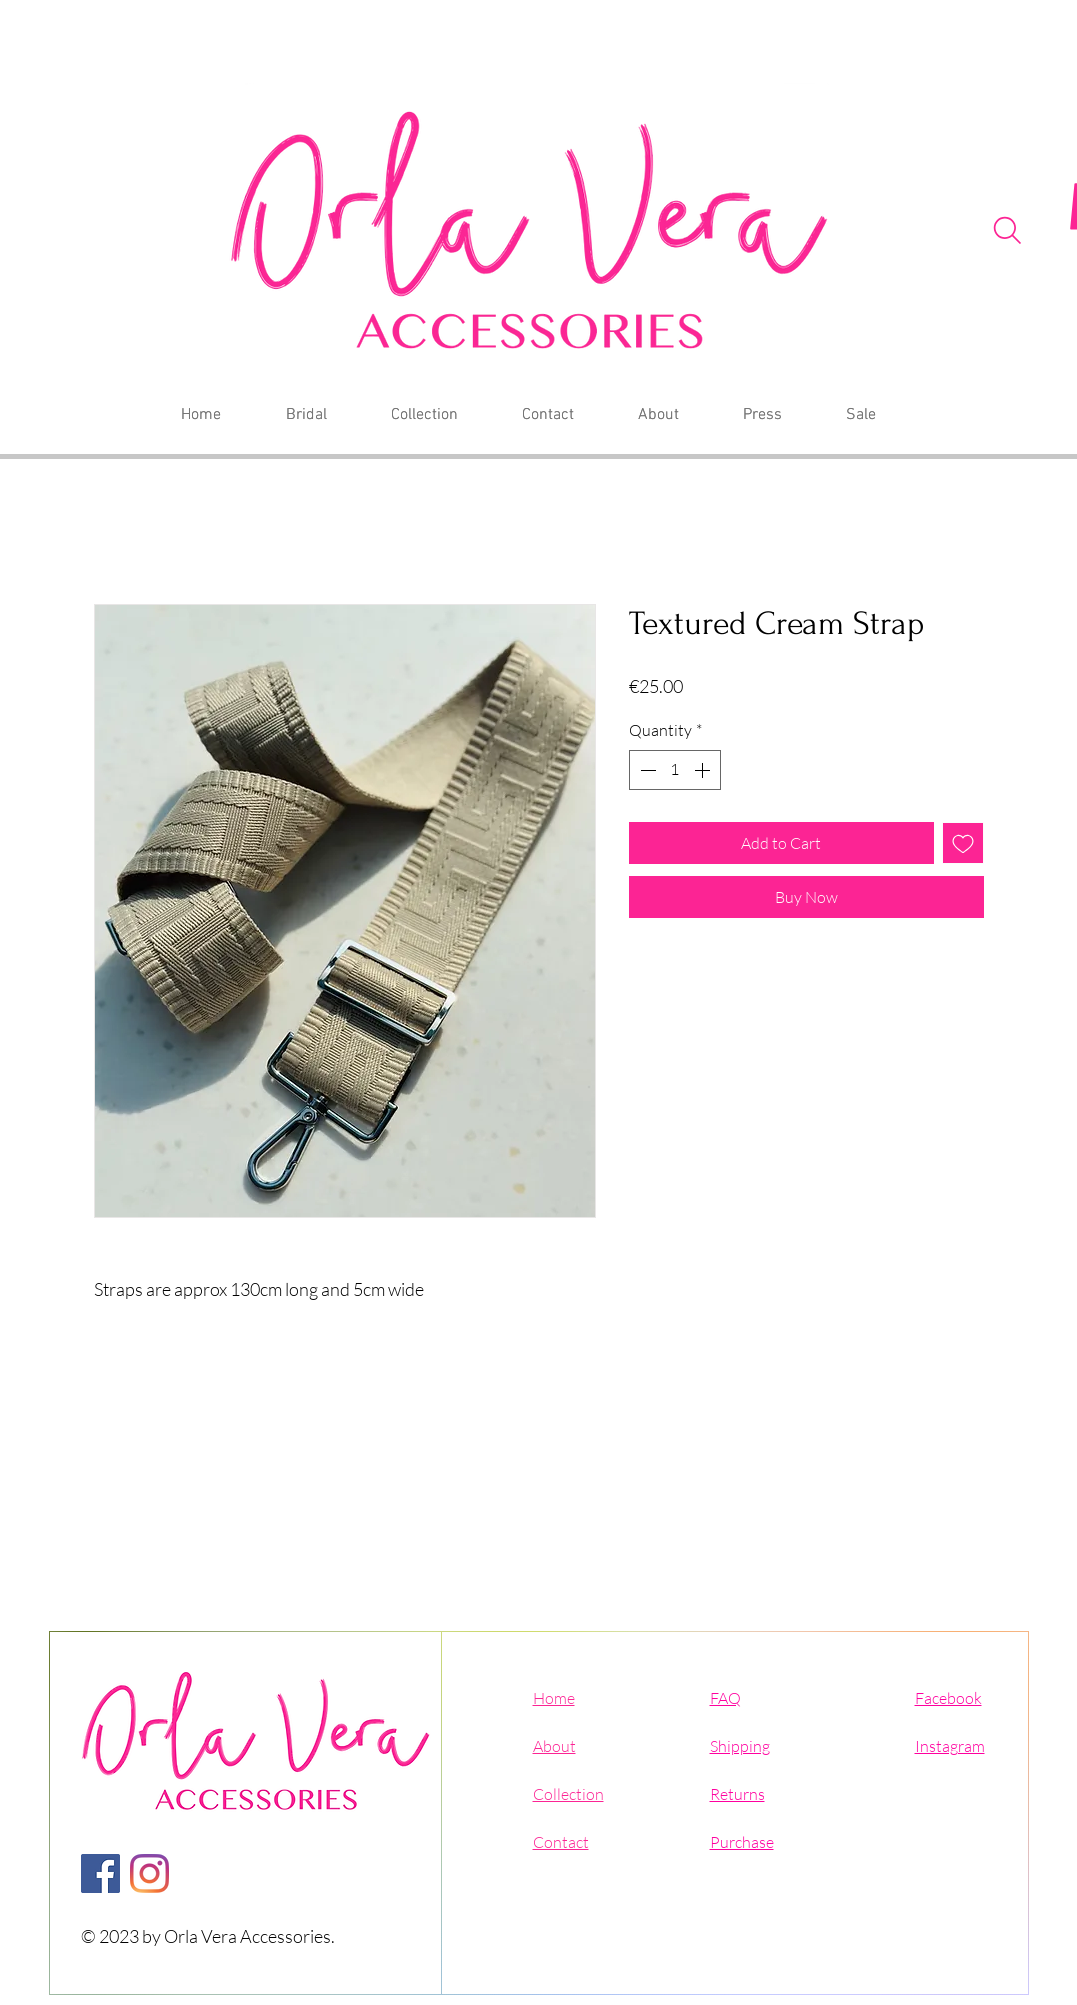  What do you see at coordinates (737, 1794) in the screenshot?
I see `Returns` at bounding box center [737, 1794].